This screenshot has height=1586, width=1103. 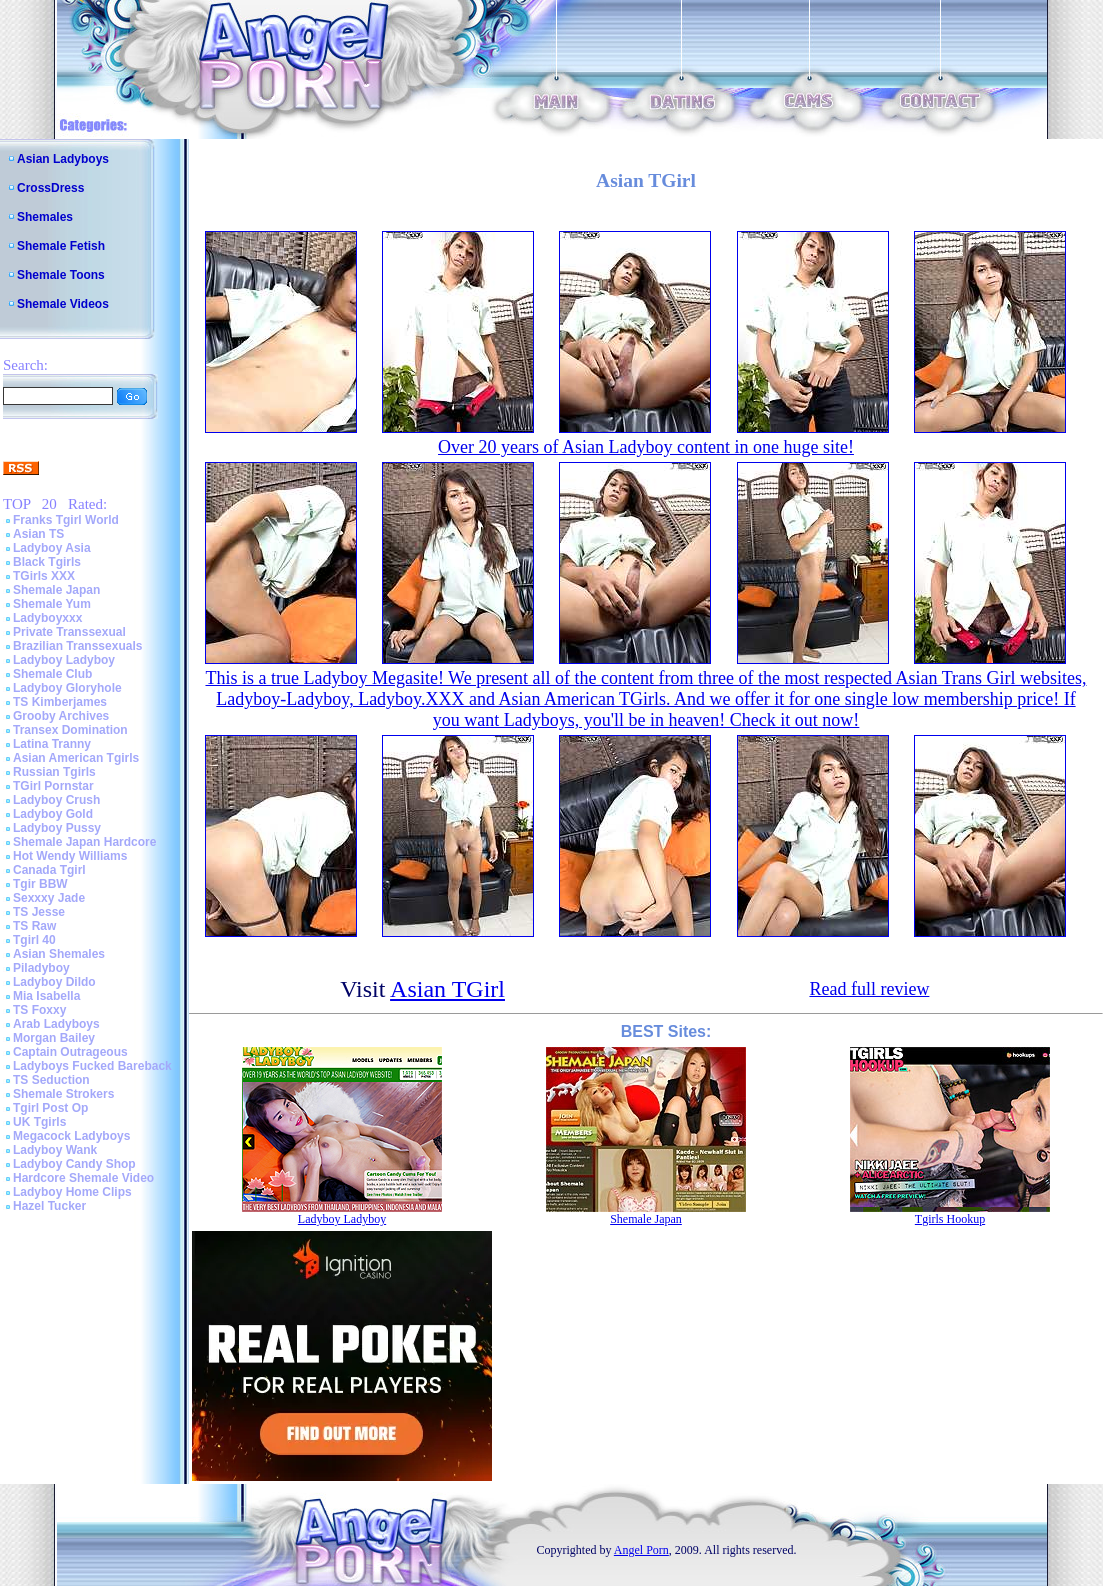 I want to click on Ladyboy Pussy, so click(x=57, y=828).